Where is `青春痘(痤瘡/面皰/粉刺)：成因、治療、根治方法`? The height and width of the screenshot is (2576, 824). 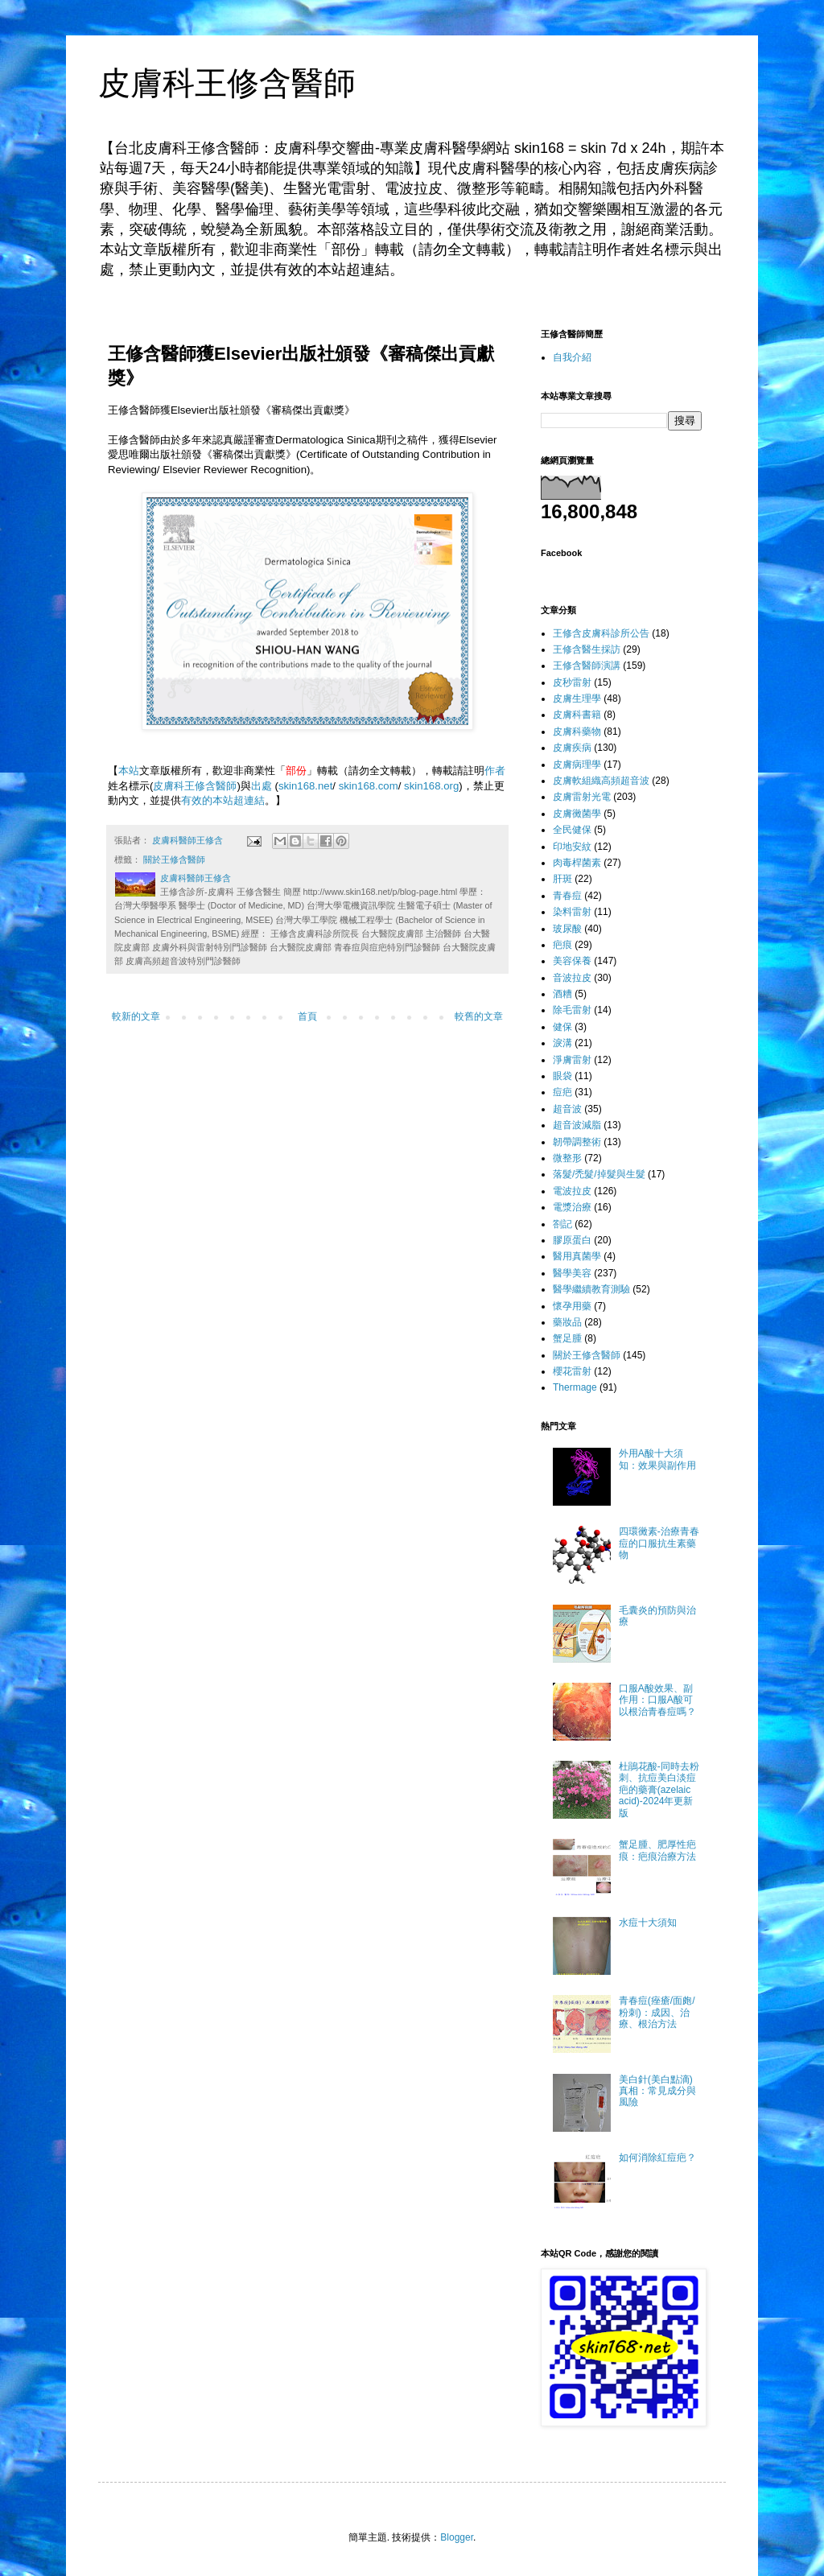 青春痘(痤瘡/面皰/粉刺)：成因、治療、根治方法 is located at coordinates (657, 2012).